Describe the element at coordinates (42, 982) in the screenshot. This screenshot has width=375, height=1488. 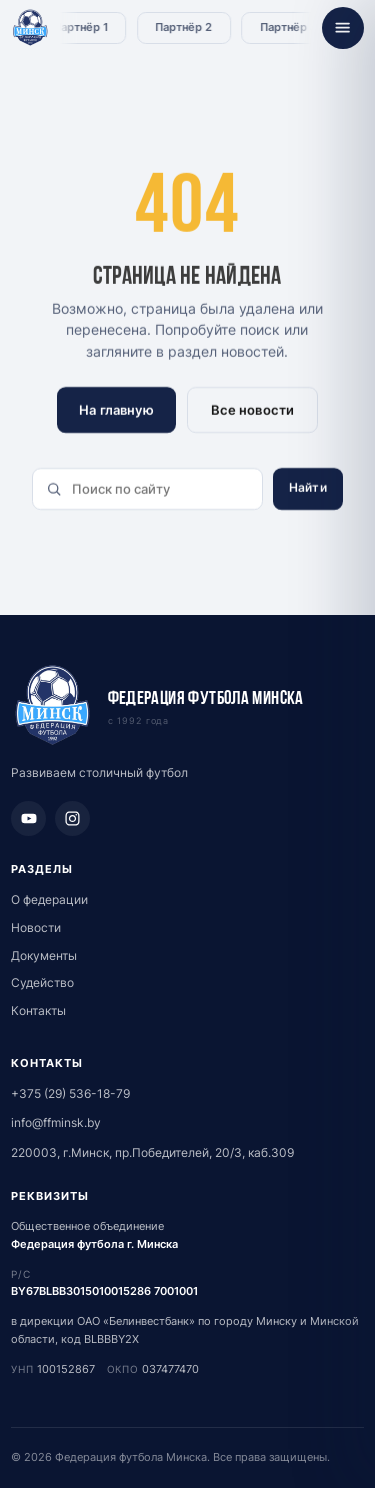
I see `Судейство` at that location.